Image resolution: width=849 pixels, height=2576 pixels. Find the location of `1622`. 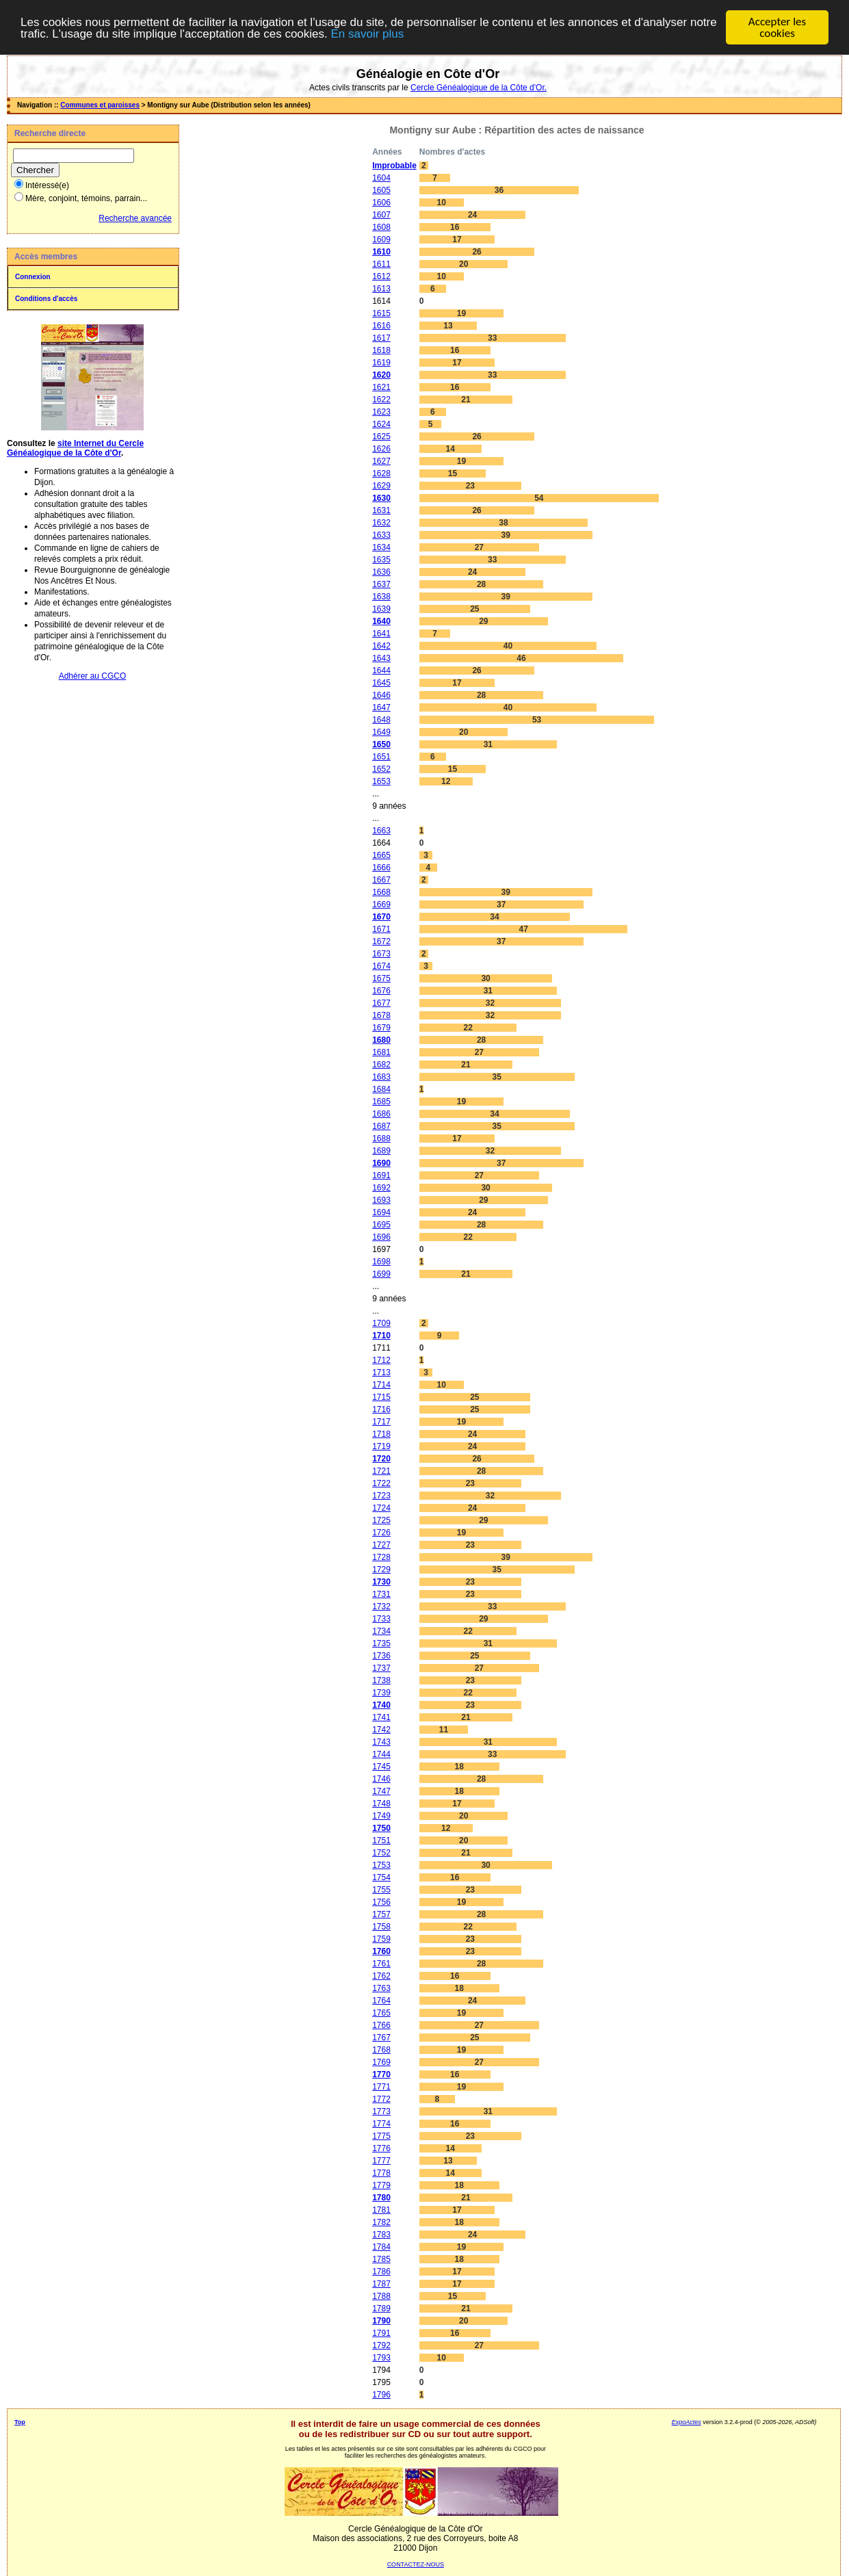

1622 is located at coordinates (381, 399).